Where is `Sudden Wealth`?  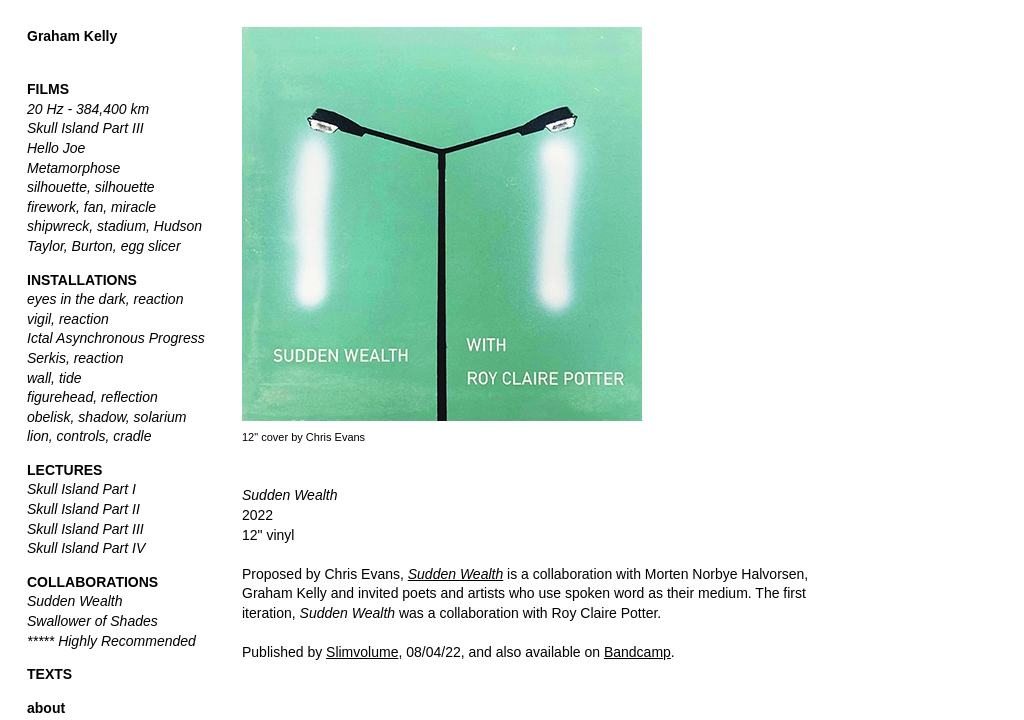
Sudden Wealth is located at coordinates (455, 574).